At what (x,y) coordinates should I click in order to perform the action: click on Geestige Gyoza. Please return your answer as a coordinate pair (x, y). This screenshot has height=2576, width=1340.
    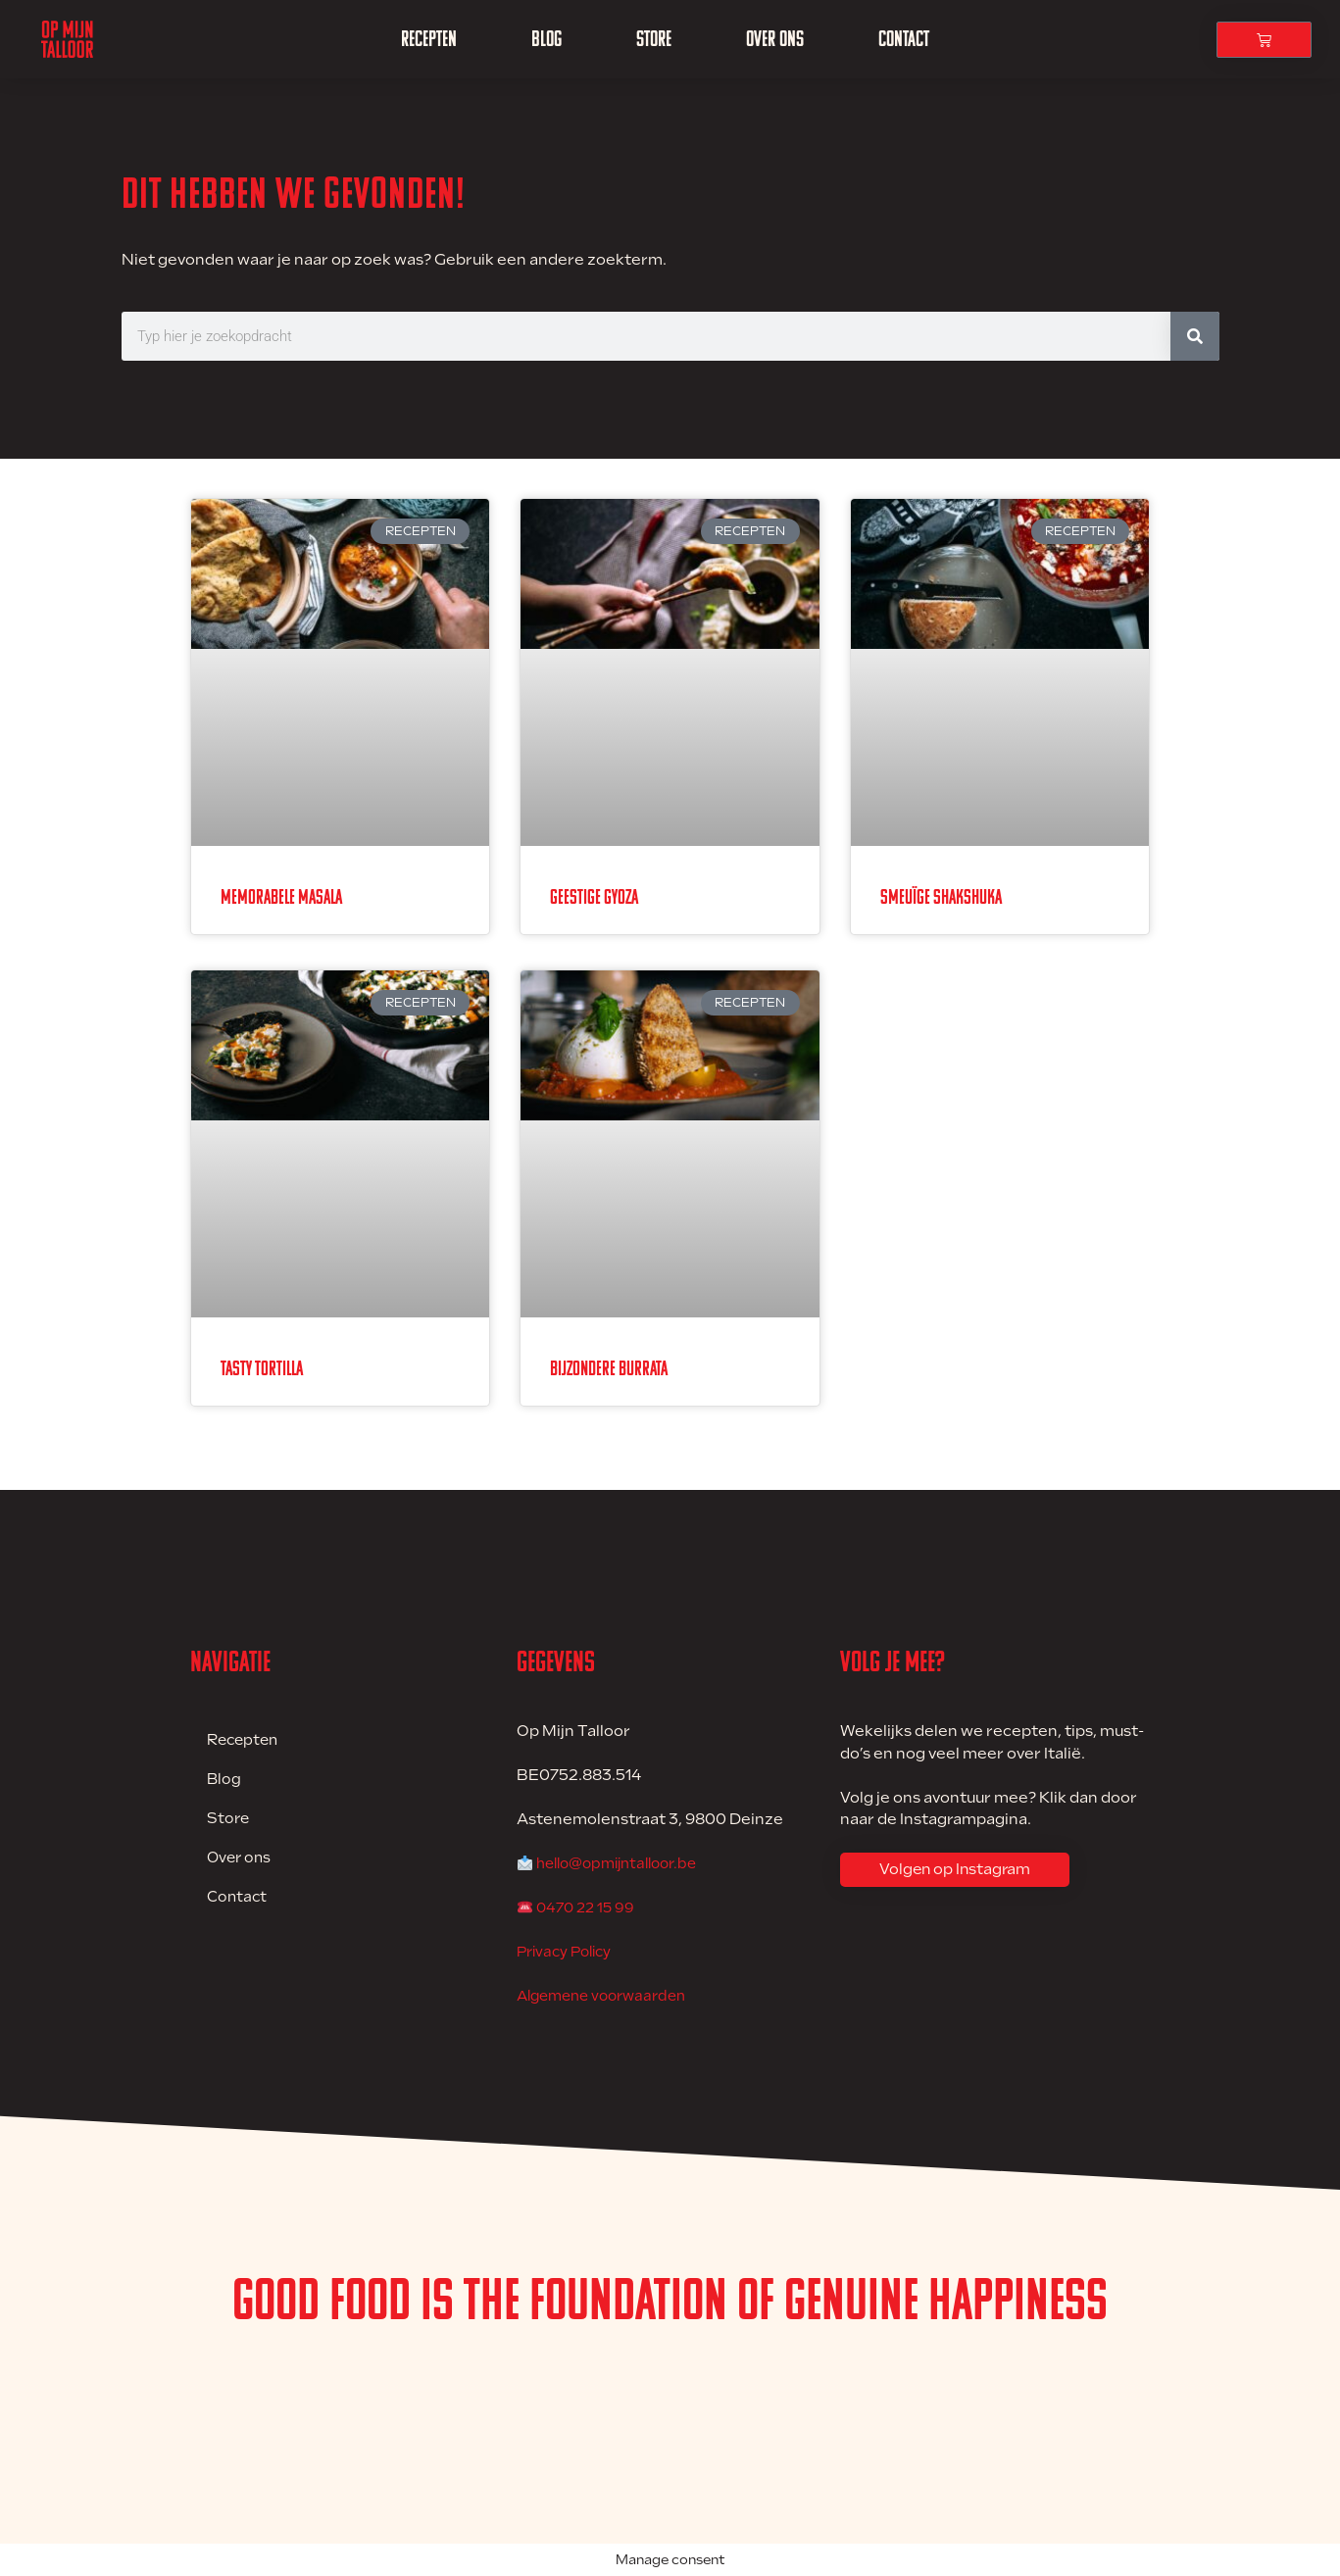
    Looking at the image, I should click on (594, 897).